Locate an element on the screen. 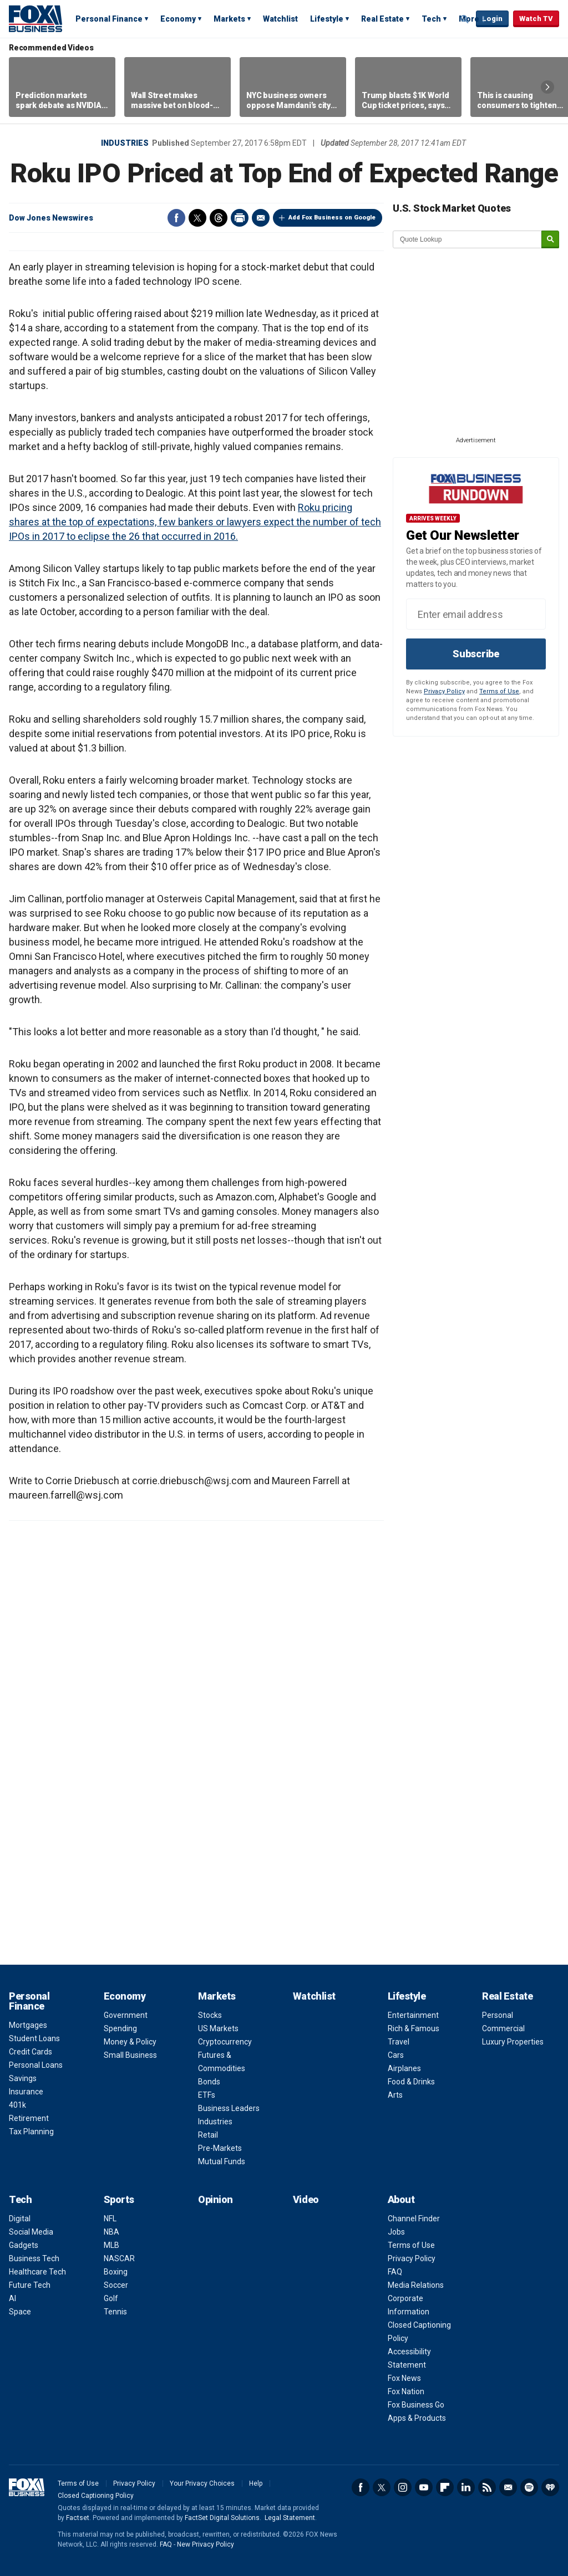 The height and width of the screenshot is (2576, 568). Personal Finance is located at coordinates (109, 18).